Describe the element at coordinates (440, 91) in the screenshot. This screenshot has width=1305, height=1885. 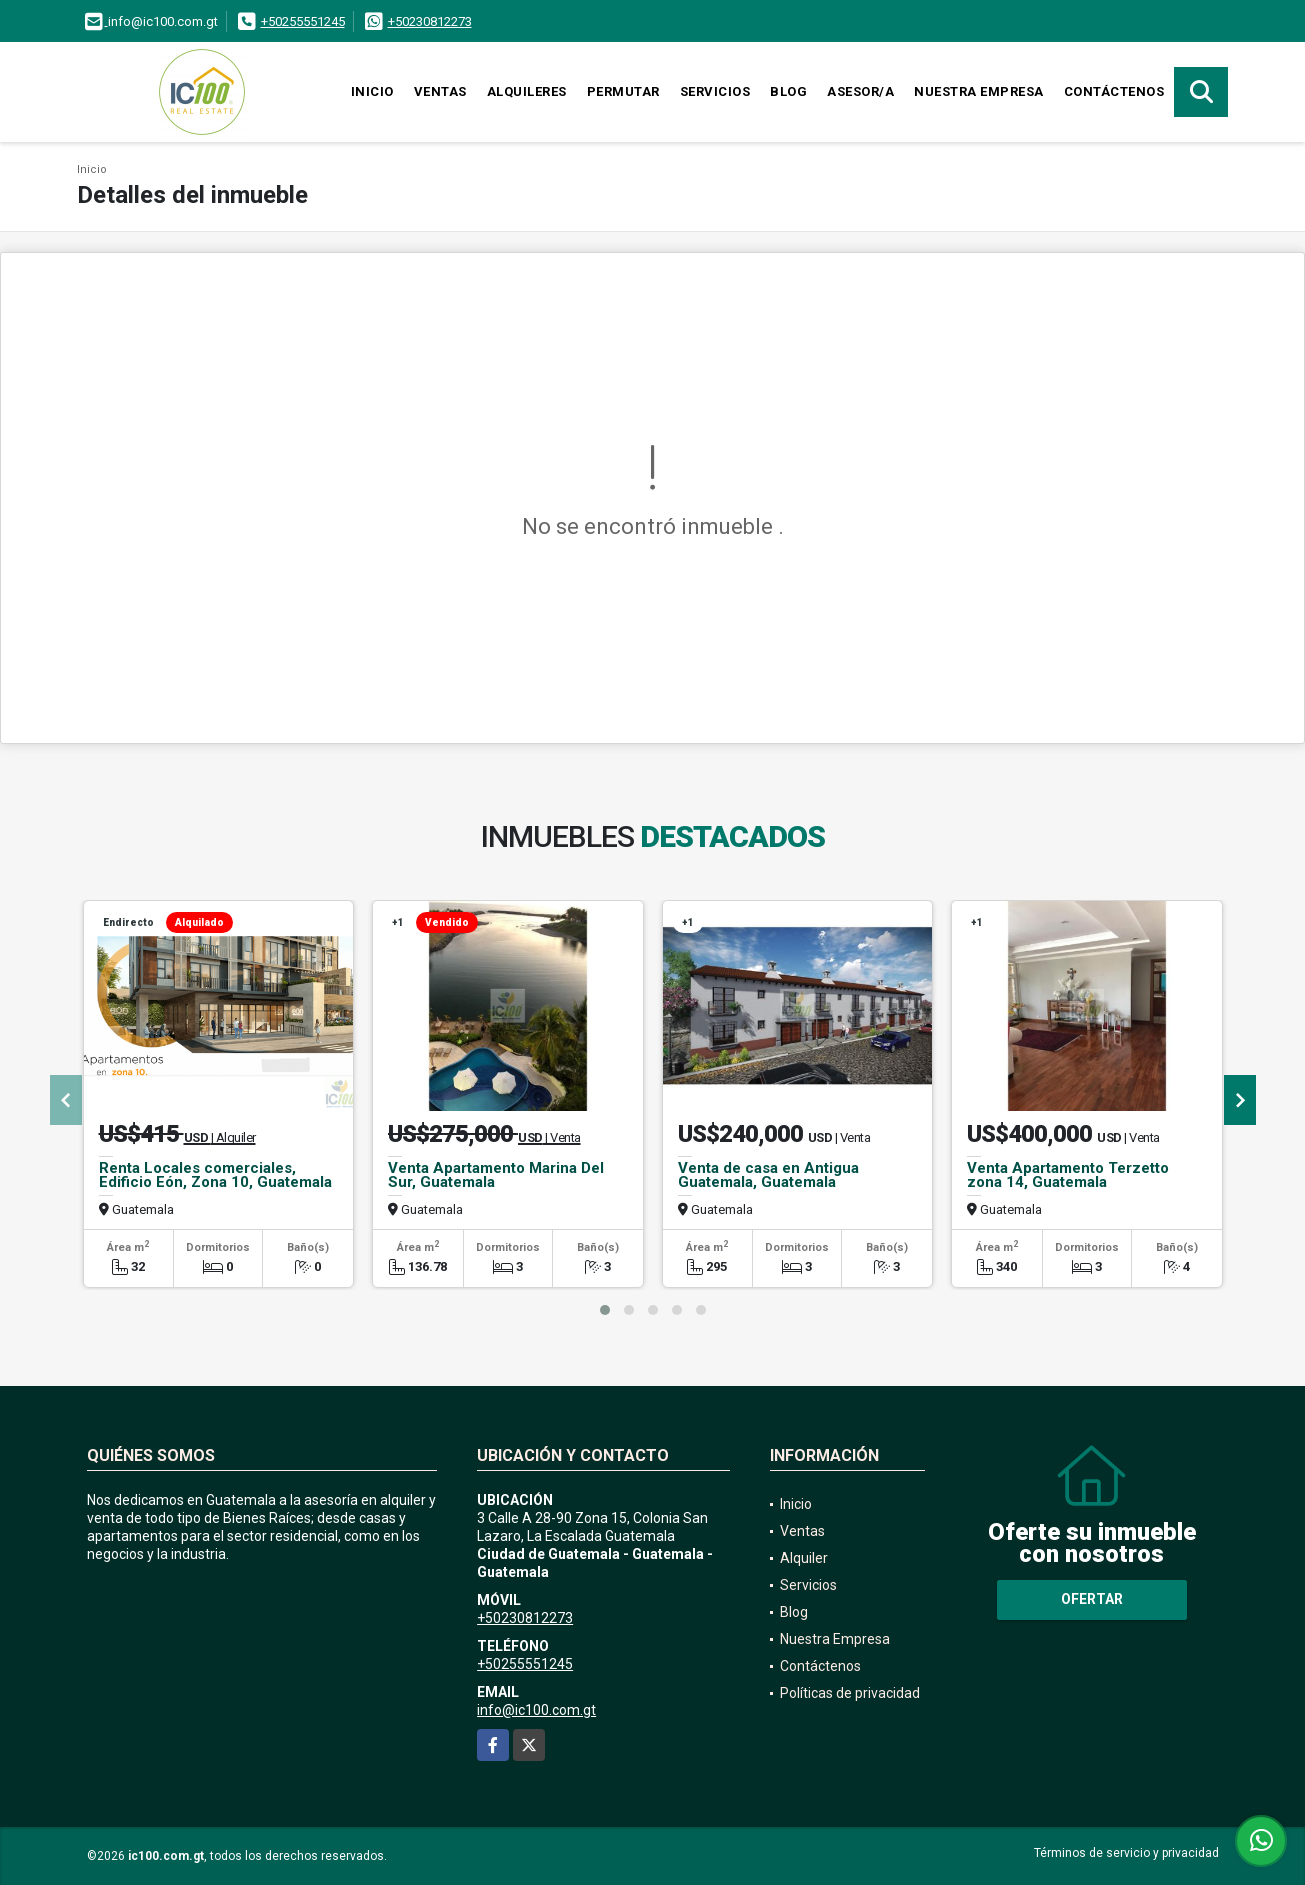
I see `Ventas` at that location.